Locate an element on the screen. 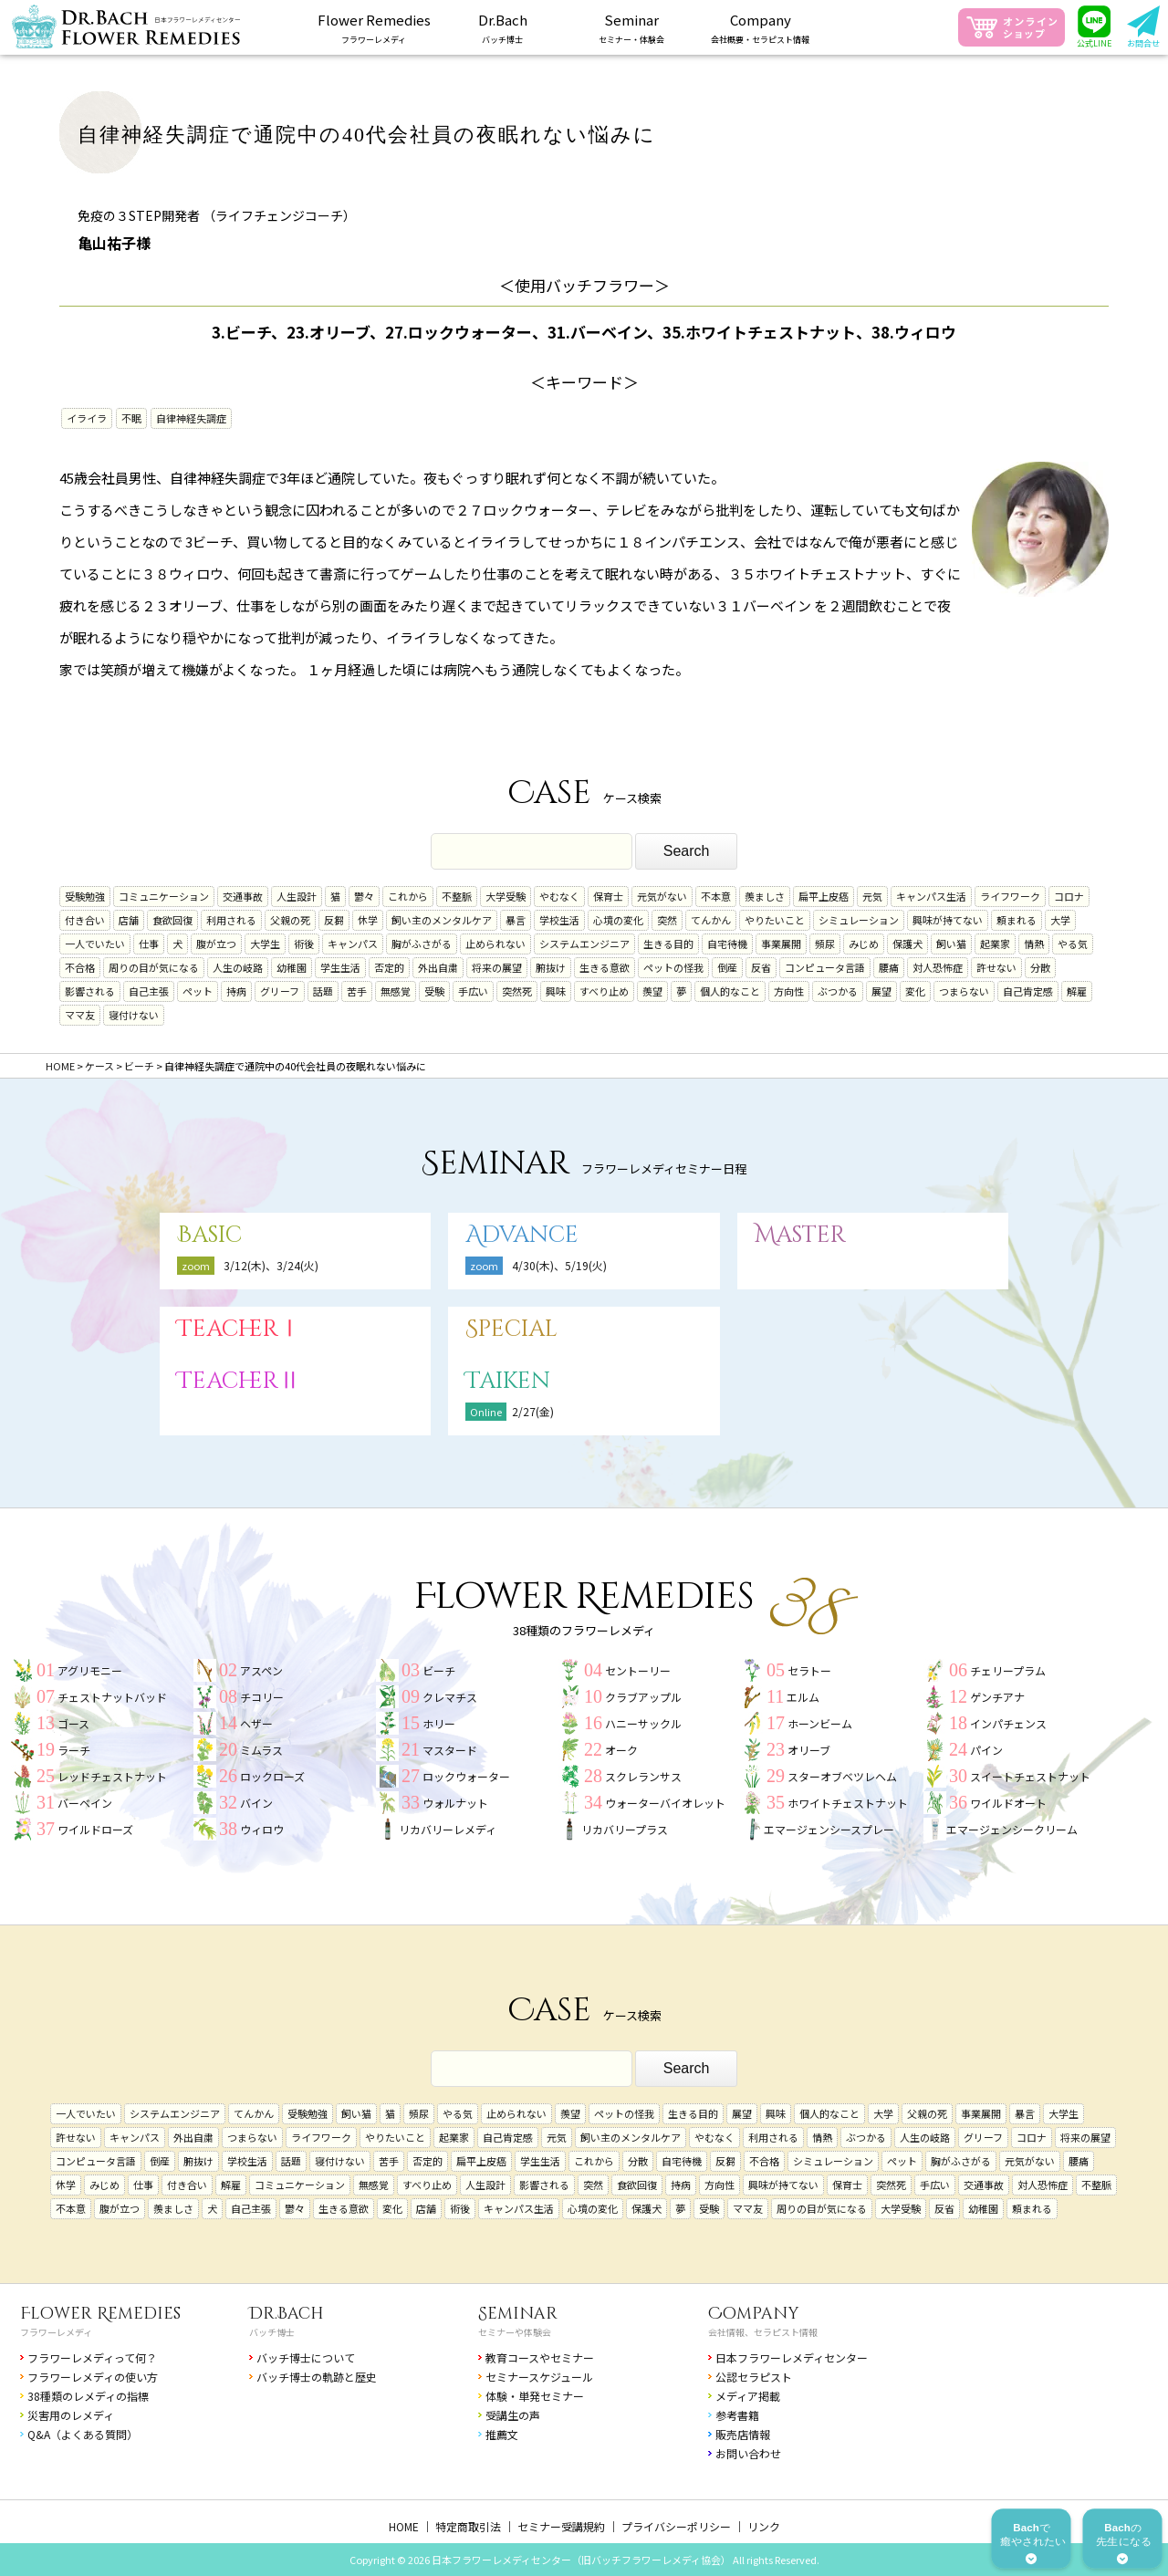 The height and width of the screenshot is (2576, 1168). つまらない is located at coordinates (964, 991).